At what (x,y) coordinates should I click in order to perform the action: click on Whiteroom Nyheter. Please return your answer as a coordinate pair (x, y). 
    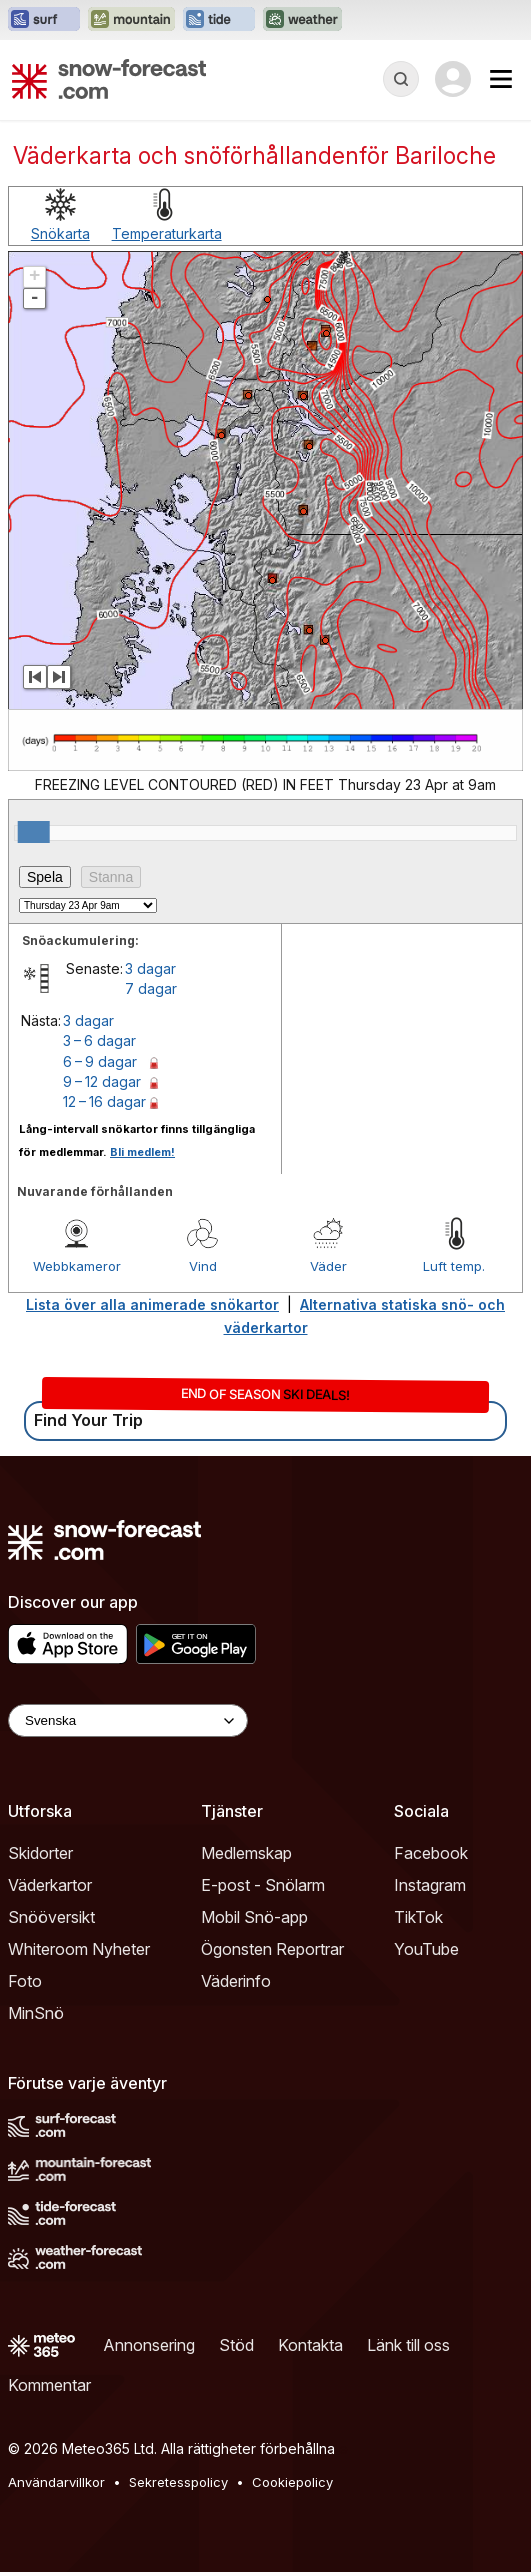
    Looking at the image, I should click on (79, 1949).